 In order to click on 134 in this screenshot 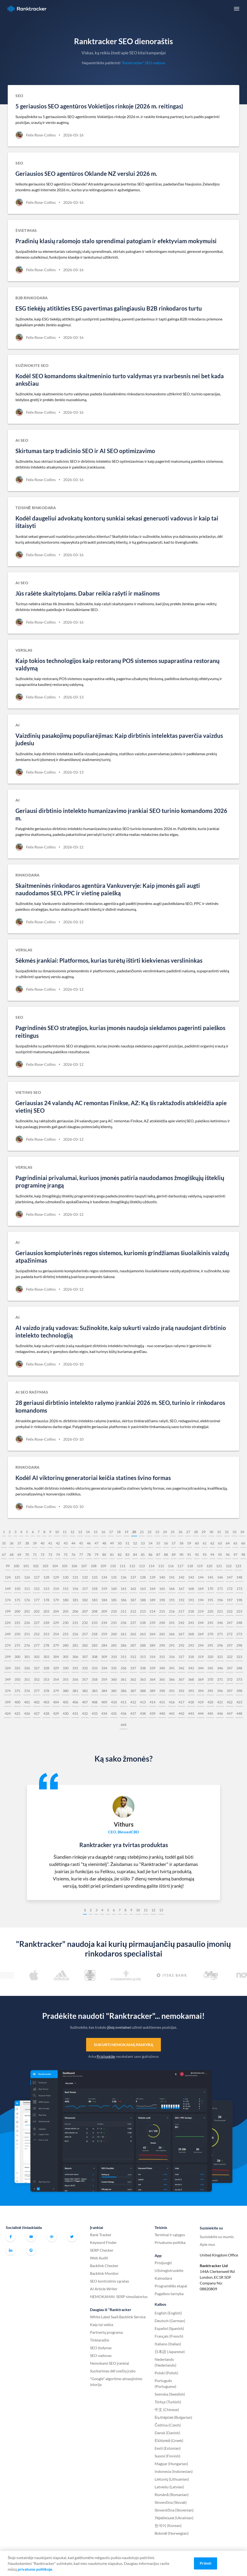, I will do `click(104, 1577)`.